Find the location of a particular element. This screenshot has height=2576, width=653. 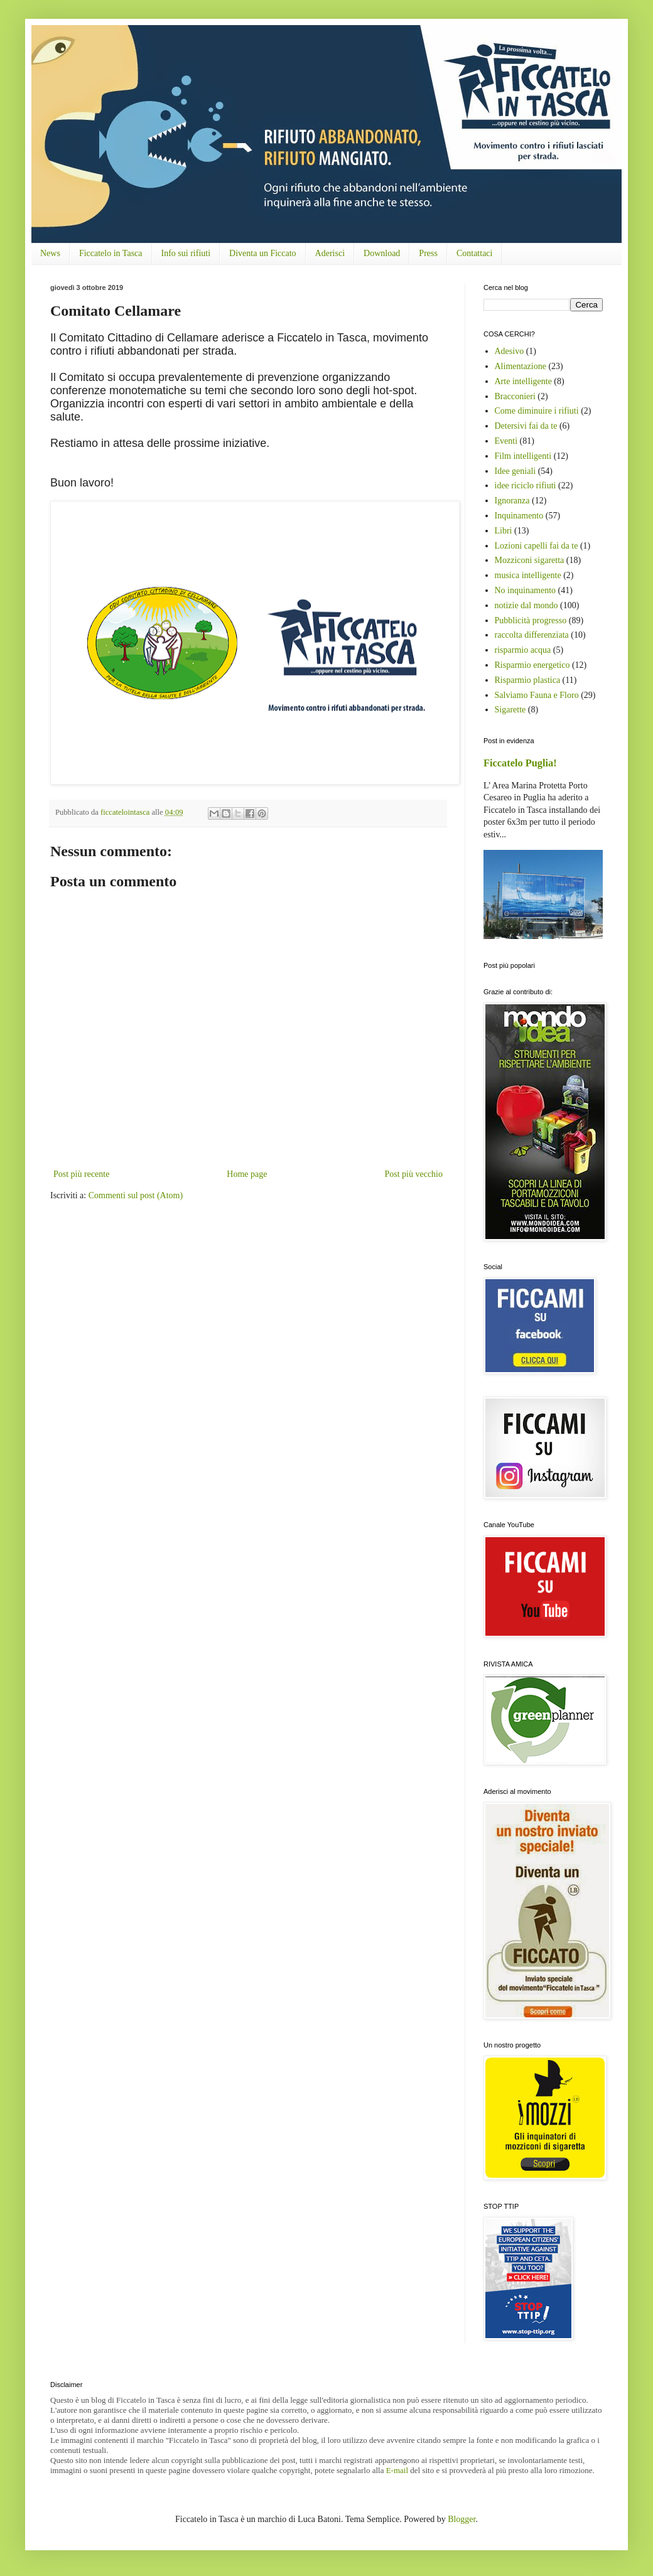

Press is located at coordinates (428, 253).